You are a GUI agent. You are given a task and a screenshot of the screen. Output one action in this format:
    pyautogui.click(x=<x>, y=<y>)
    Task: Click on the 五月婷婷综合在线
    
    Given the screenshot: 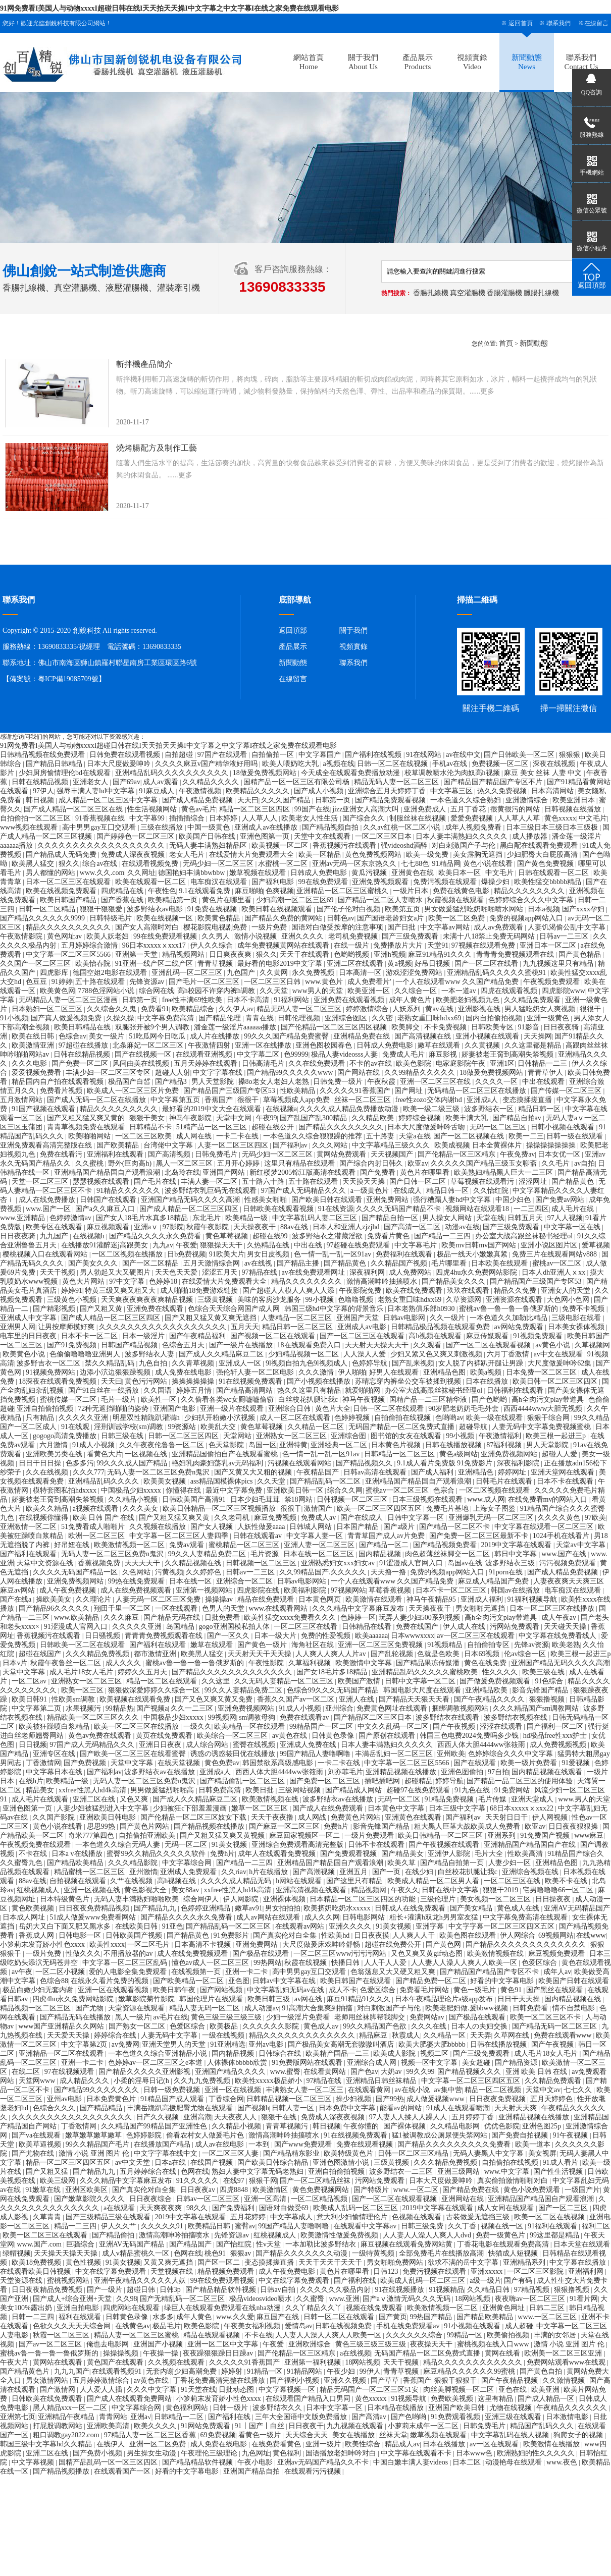 What is the action you would take?
    pyautogui.click(x=149, y=2171)
    